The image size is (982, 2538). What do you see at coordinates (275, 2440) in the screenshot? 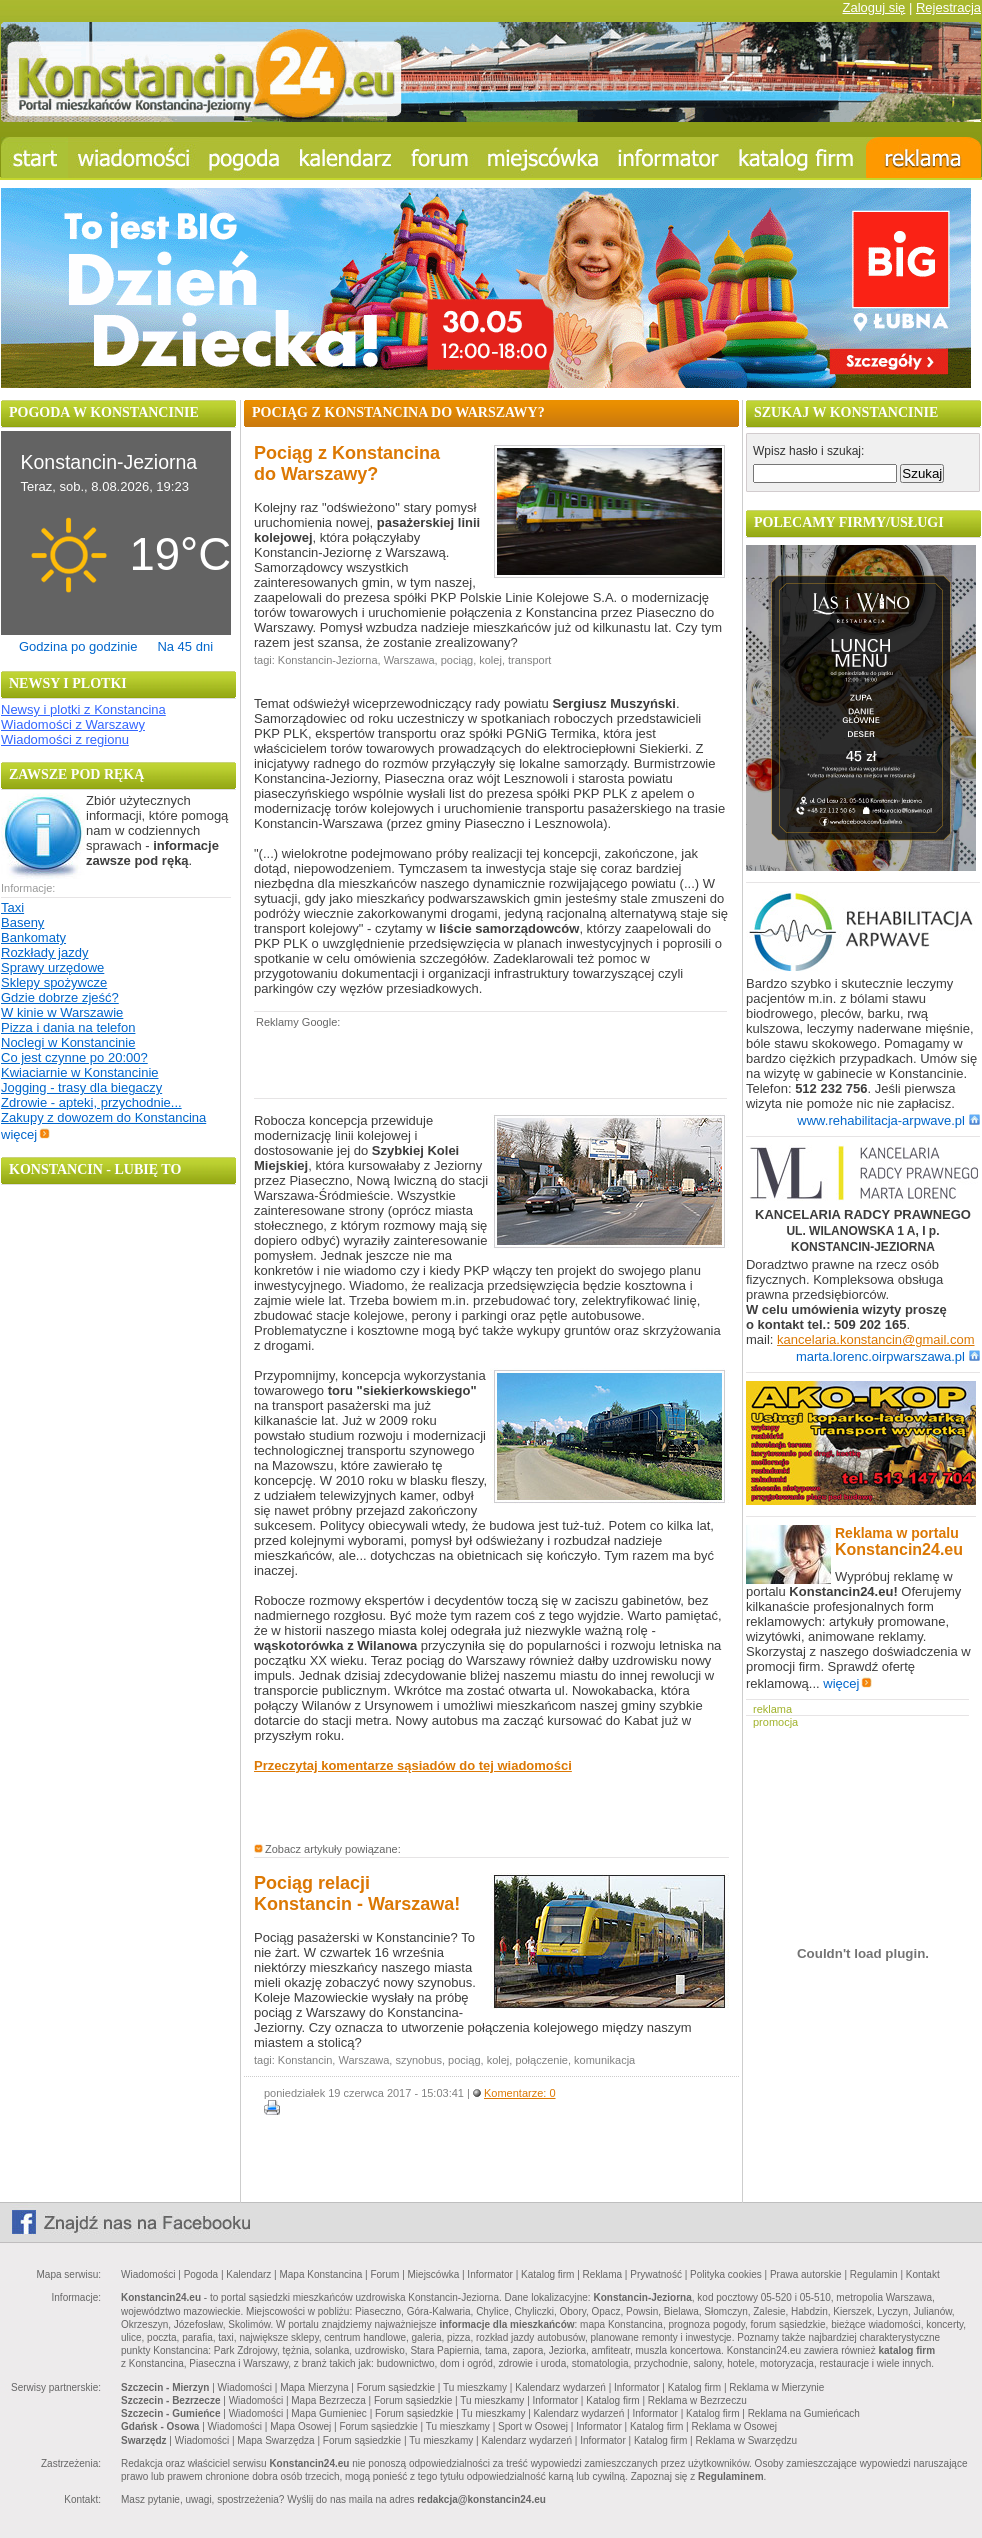
I see `Mapa Swarzędza` at bounding box center [275, 2440].